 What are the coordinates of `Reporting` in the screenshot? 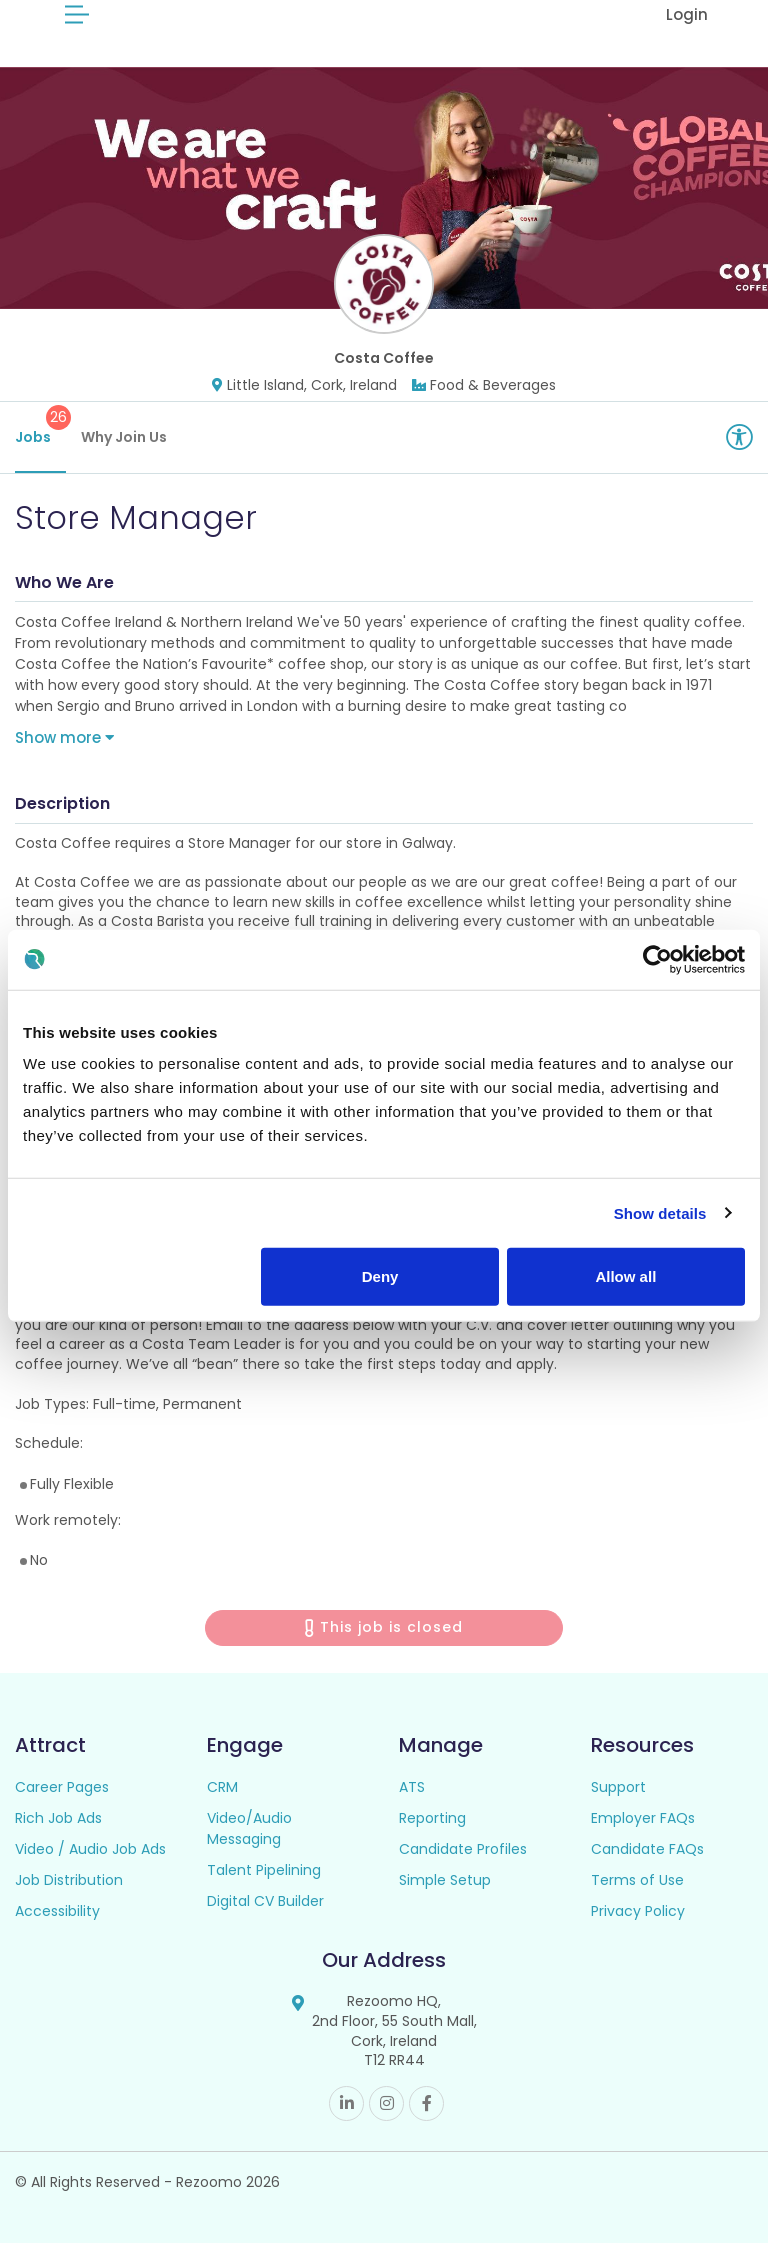 It's located at (432, 1826).